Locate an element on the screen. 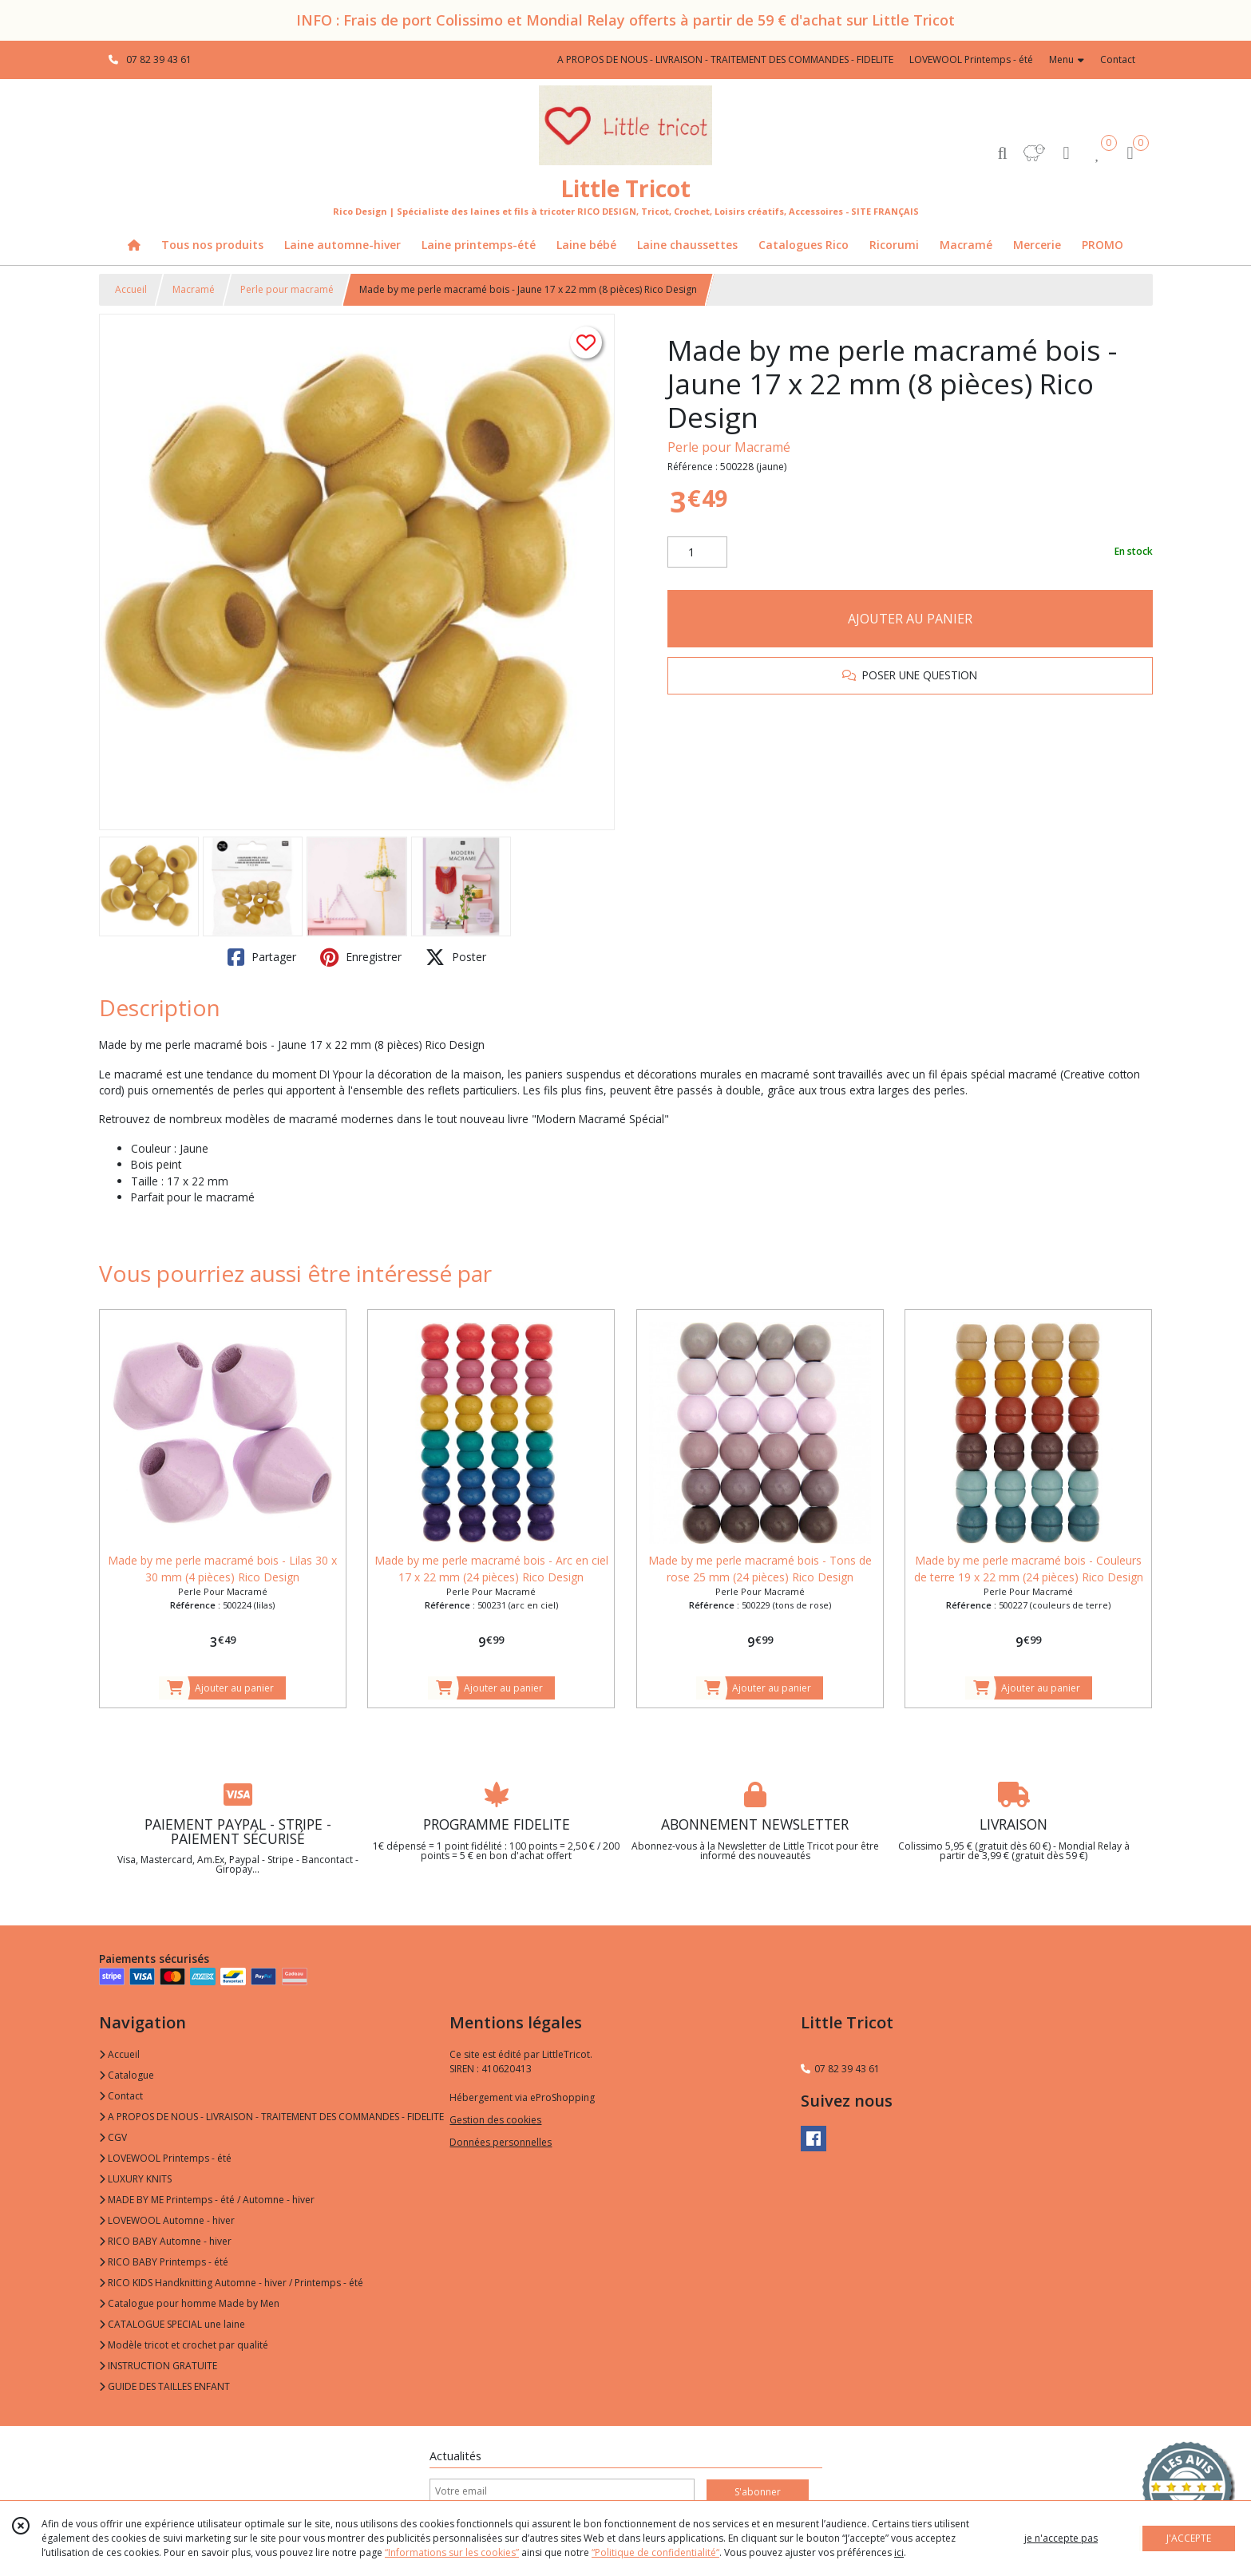 The height and width of the screenshot is (2576, 1251). LUXURY KNITS is located at coordinates (135, 2179).